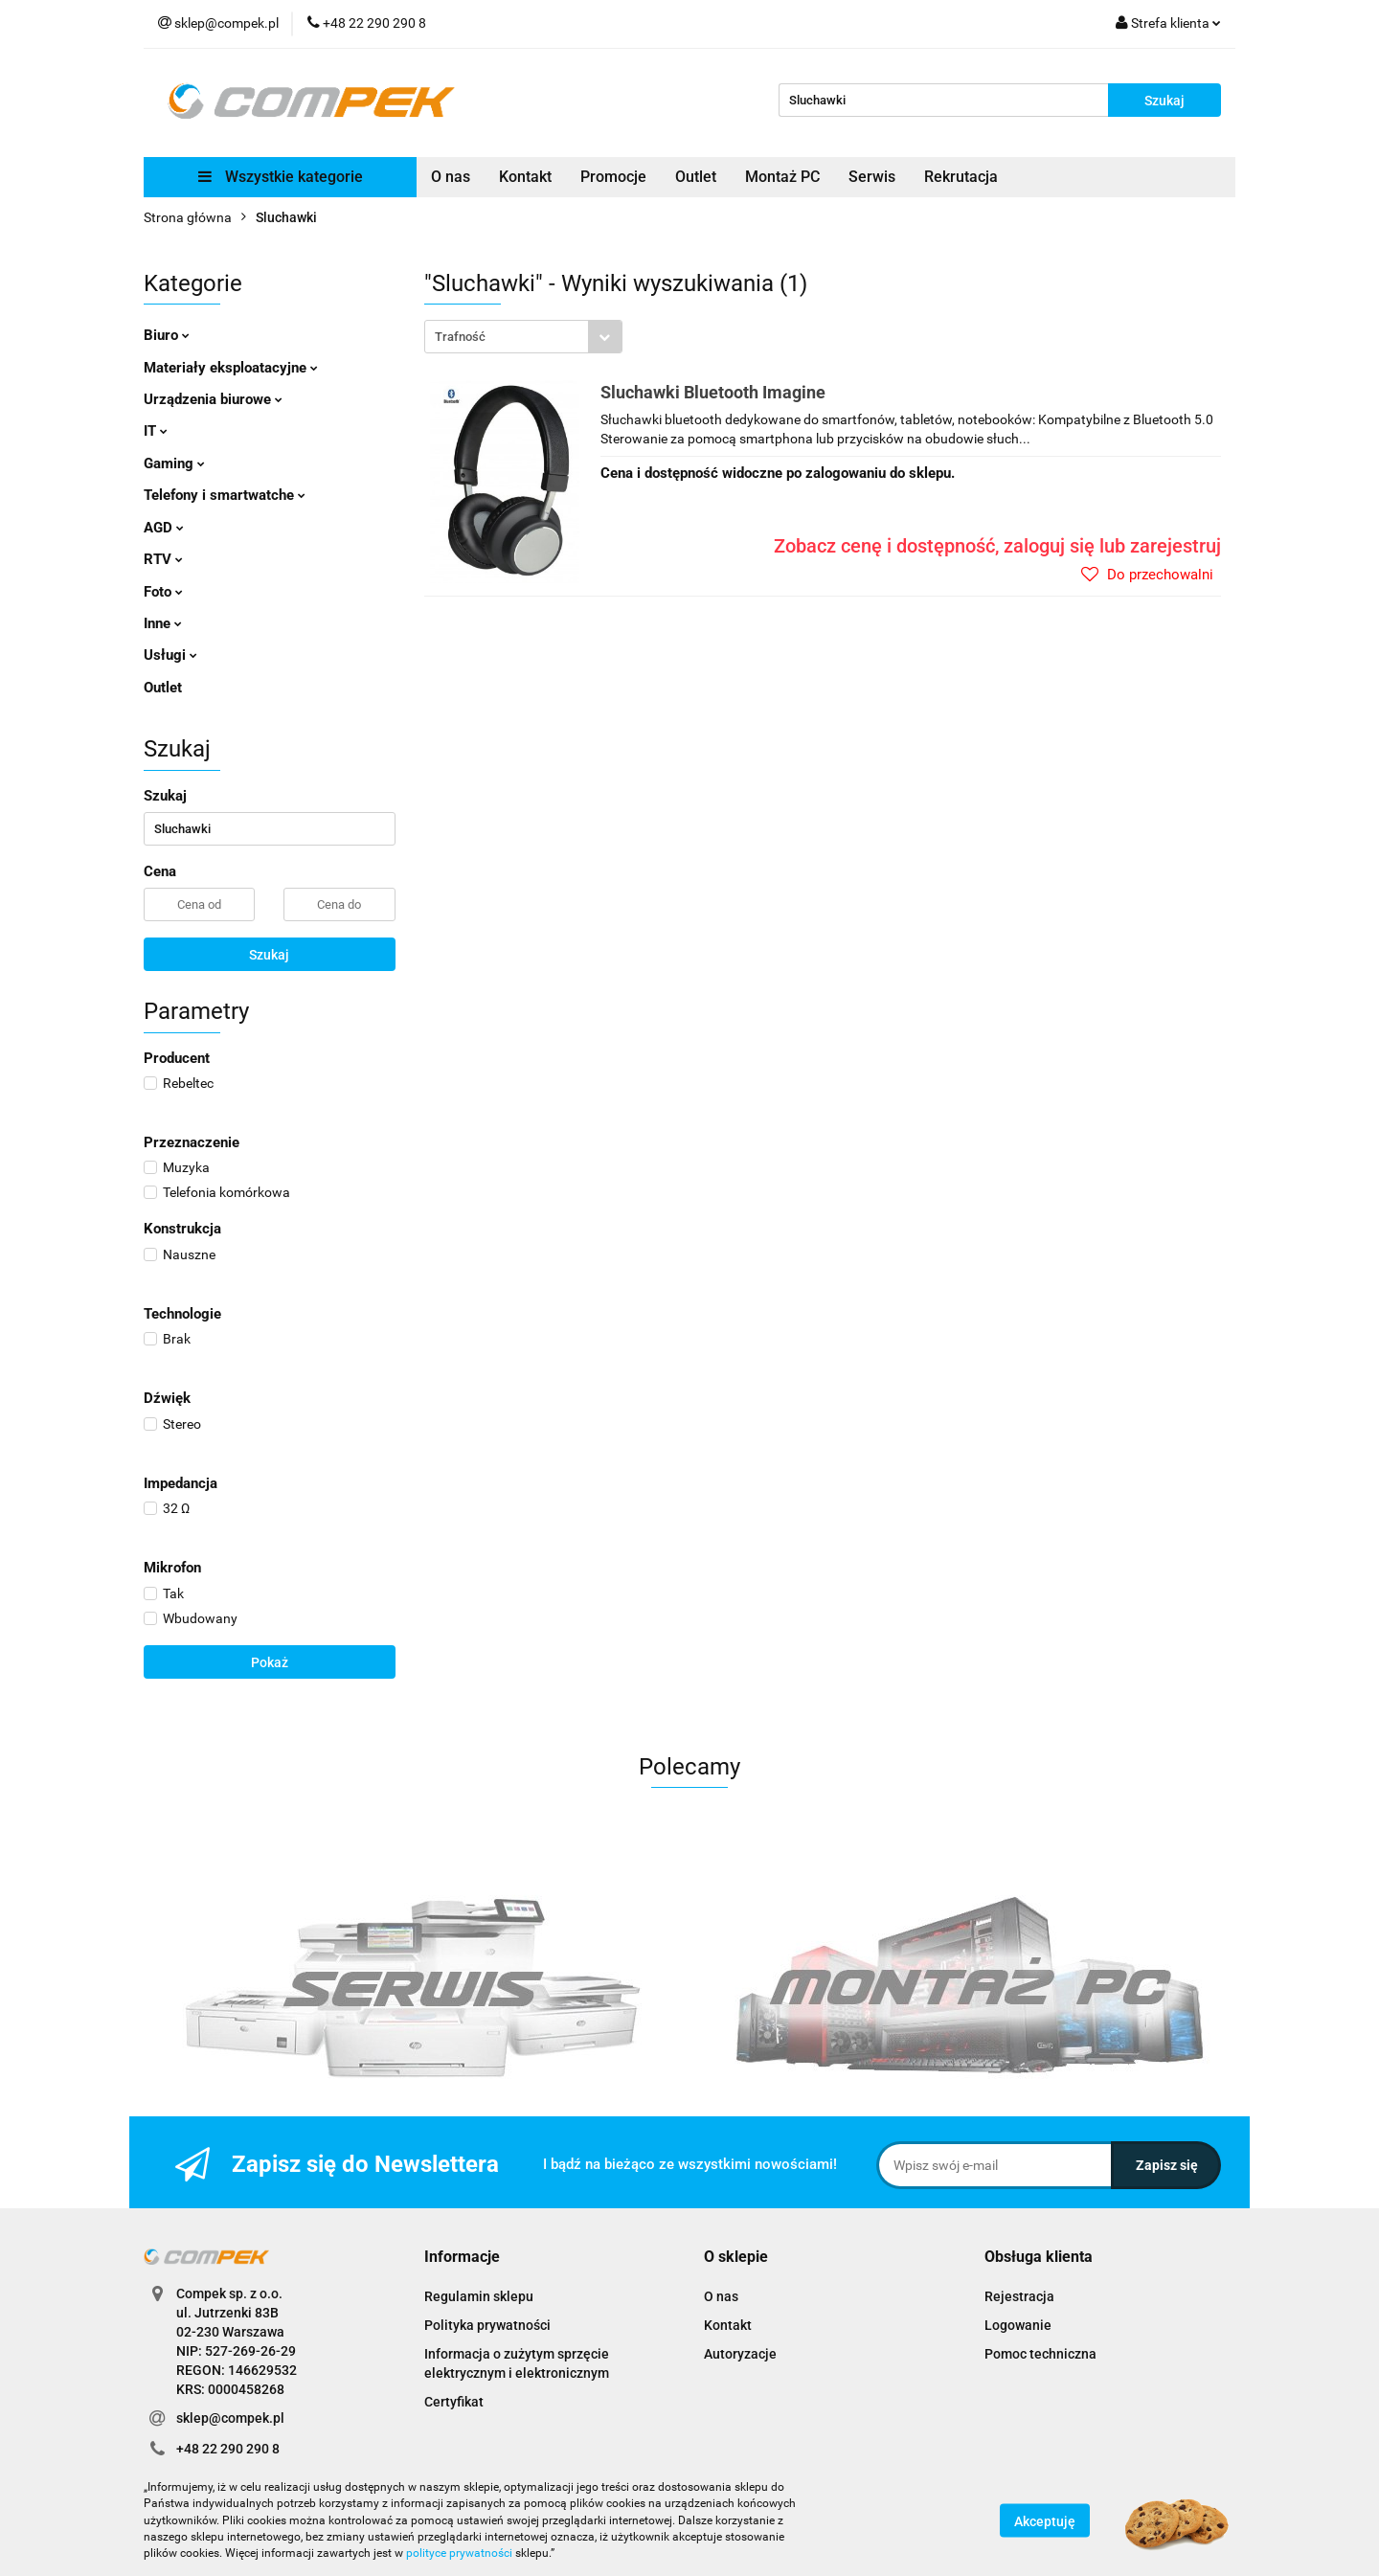 This screenshot has width=1379, height=2576. What do you see at coordinates (164, 527) in the screenshot?
I see `AGD` at bounding box center [164, 527].